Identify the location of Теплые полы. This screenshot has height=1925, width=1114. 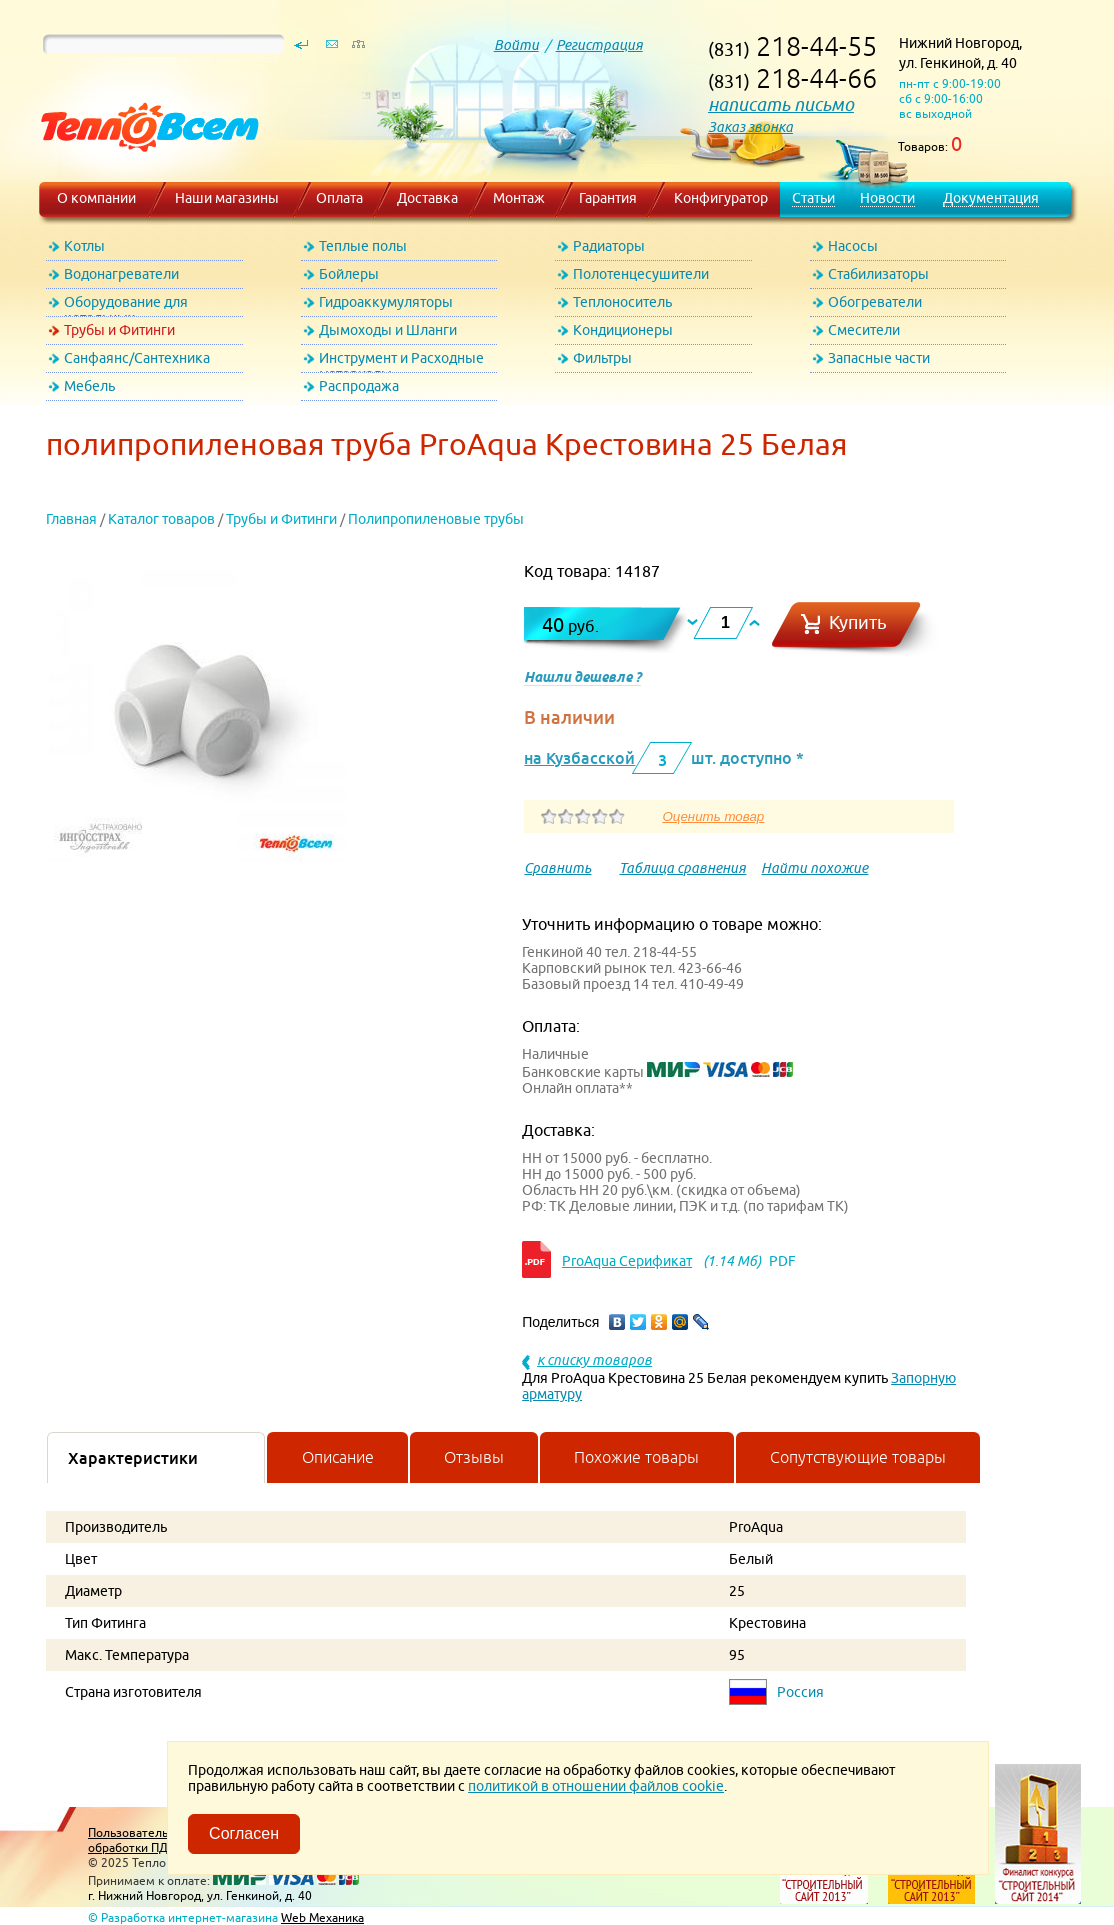
(363, 246).